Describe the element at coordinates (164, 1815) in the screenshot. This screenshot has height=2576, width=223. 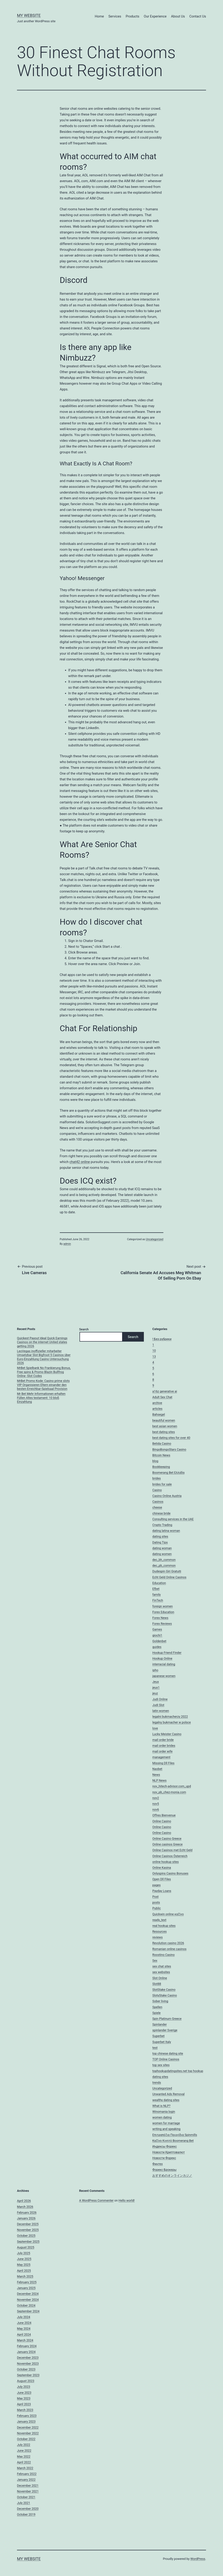
I see `Offres Bienvenue` at that location.